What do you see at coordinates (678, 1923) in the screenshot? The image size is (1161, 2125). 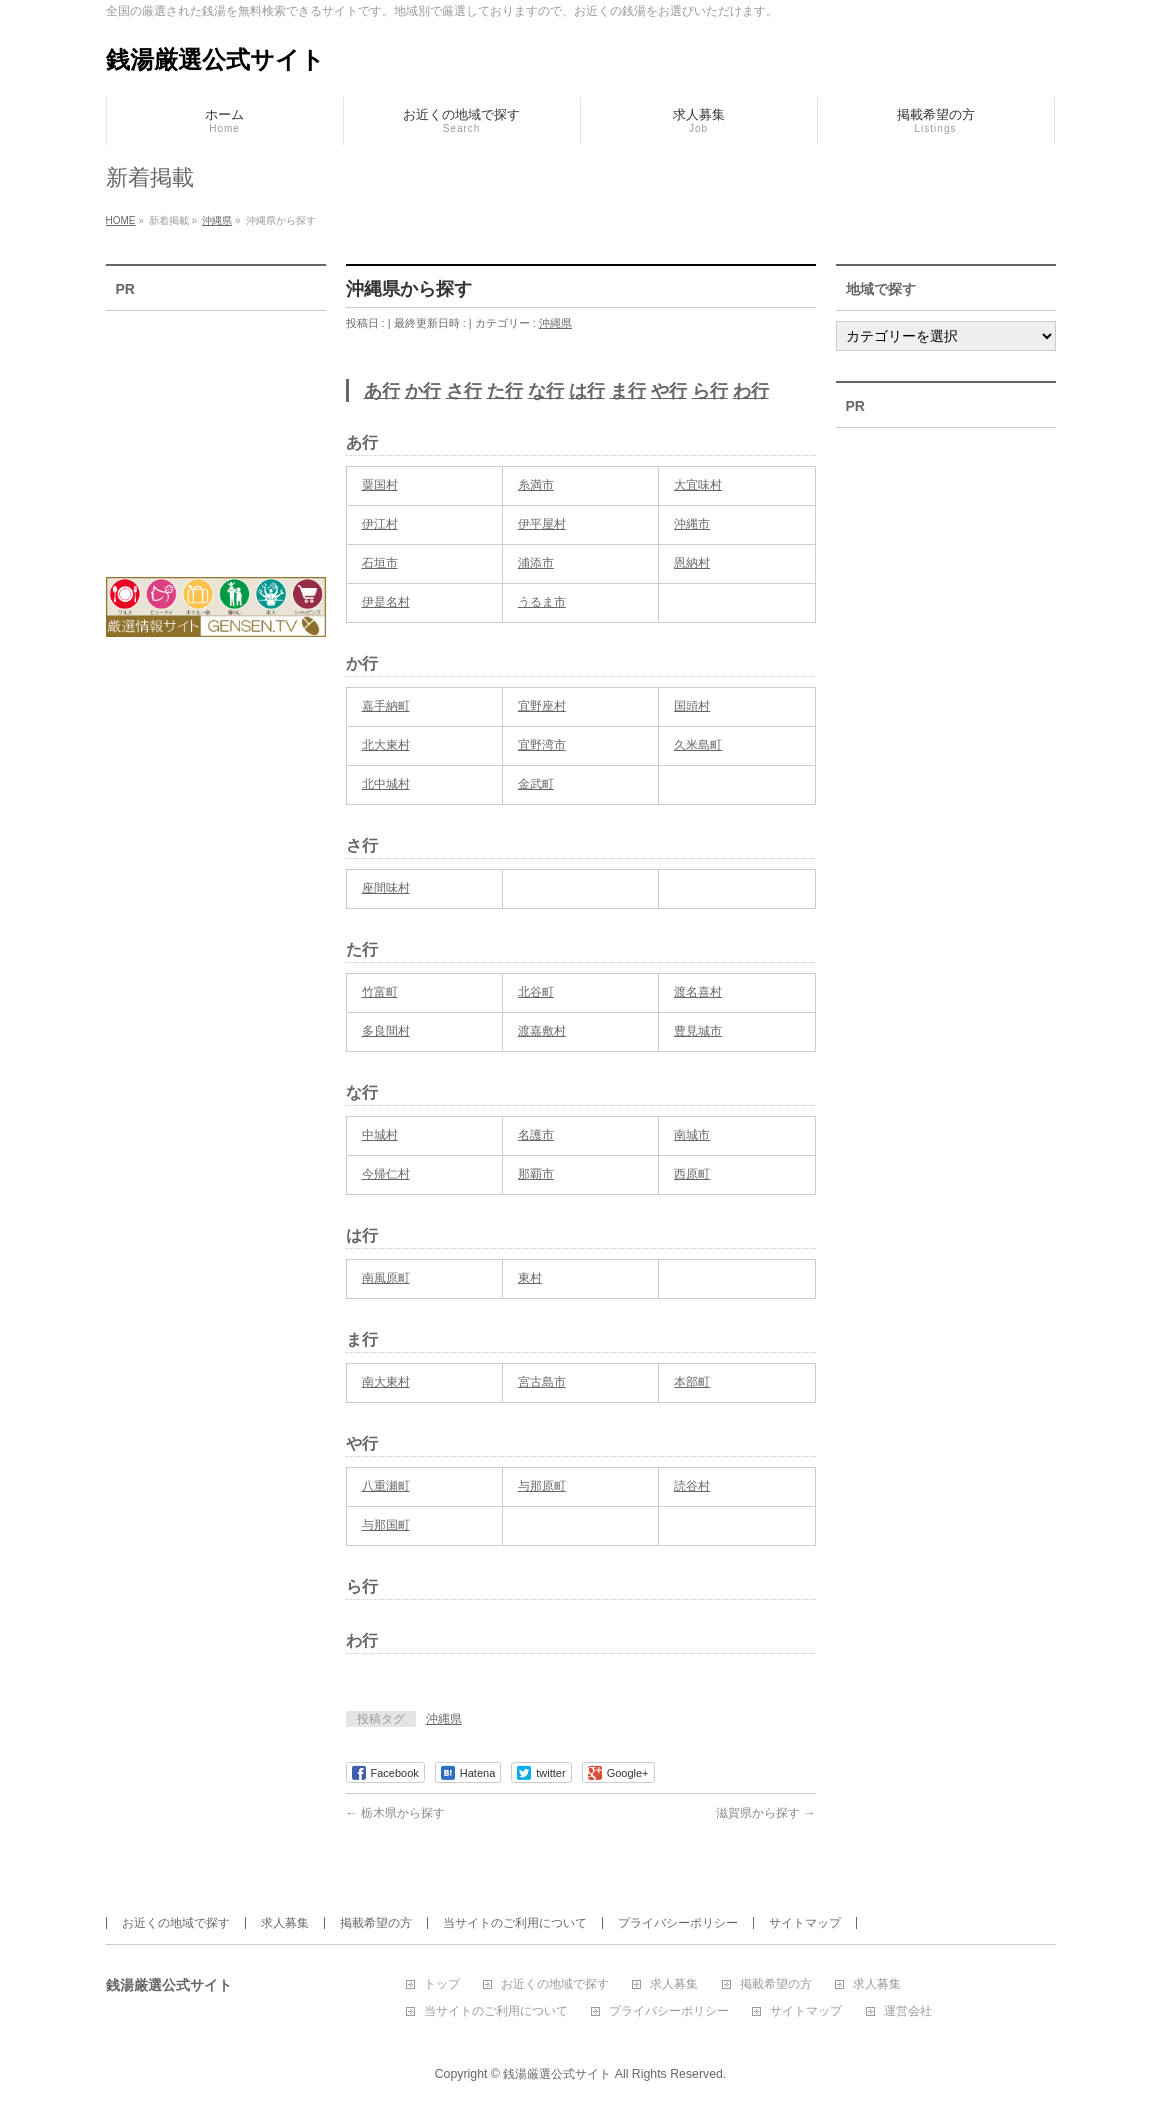 I see `プライバシーポリシー` at bounding box center [678, 1923].